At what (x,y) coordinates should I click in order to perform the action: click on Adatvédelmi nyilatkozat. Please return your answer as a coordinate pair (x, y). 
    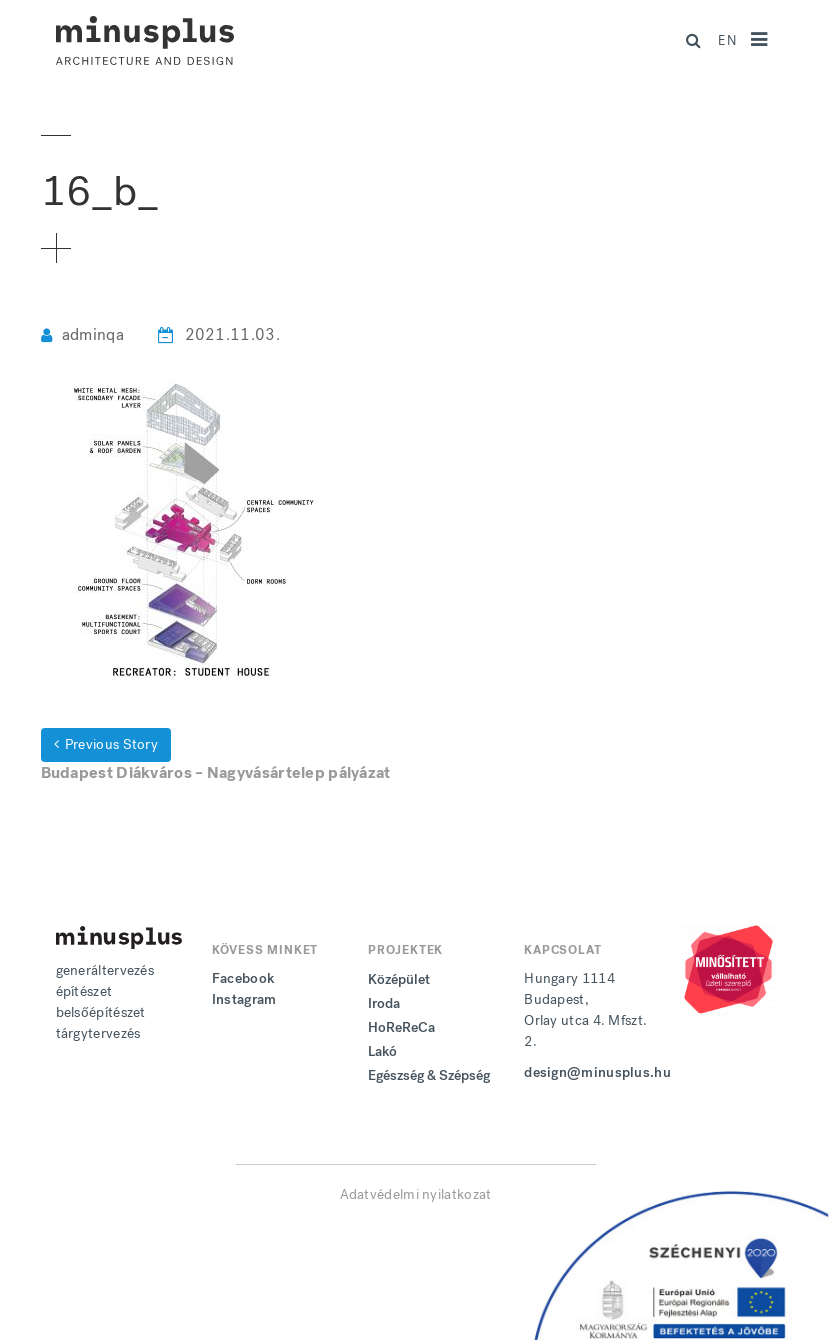
    Looking at the image, I should click on (416, 1194).